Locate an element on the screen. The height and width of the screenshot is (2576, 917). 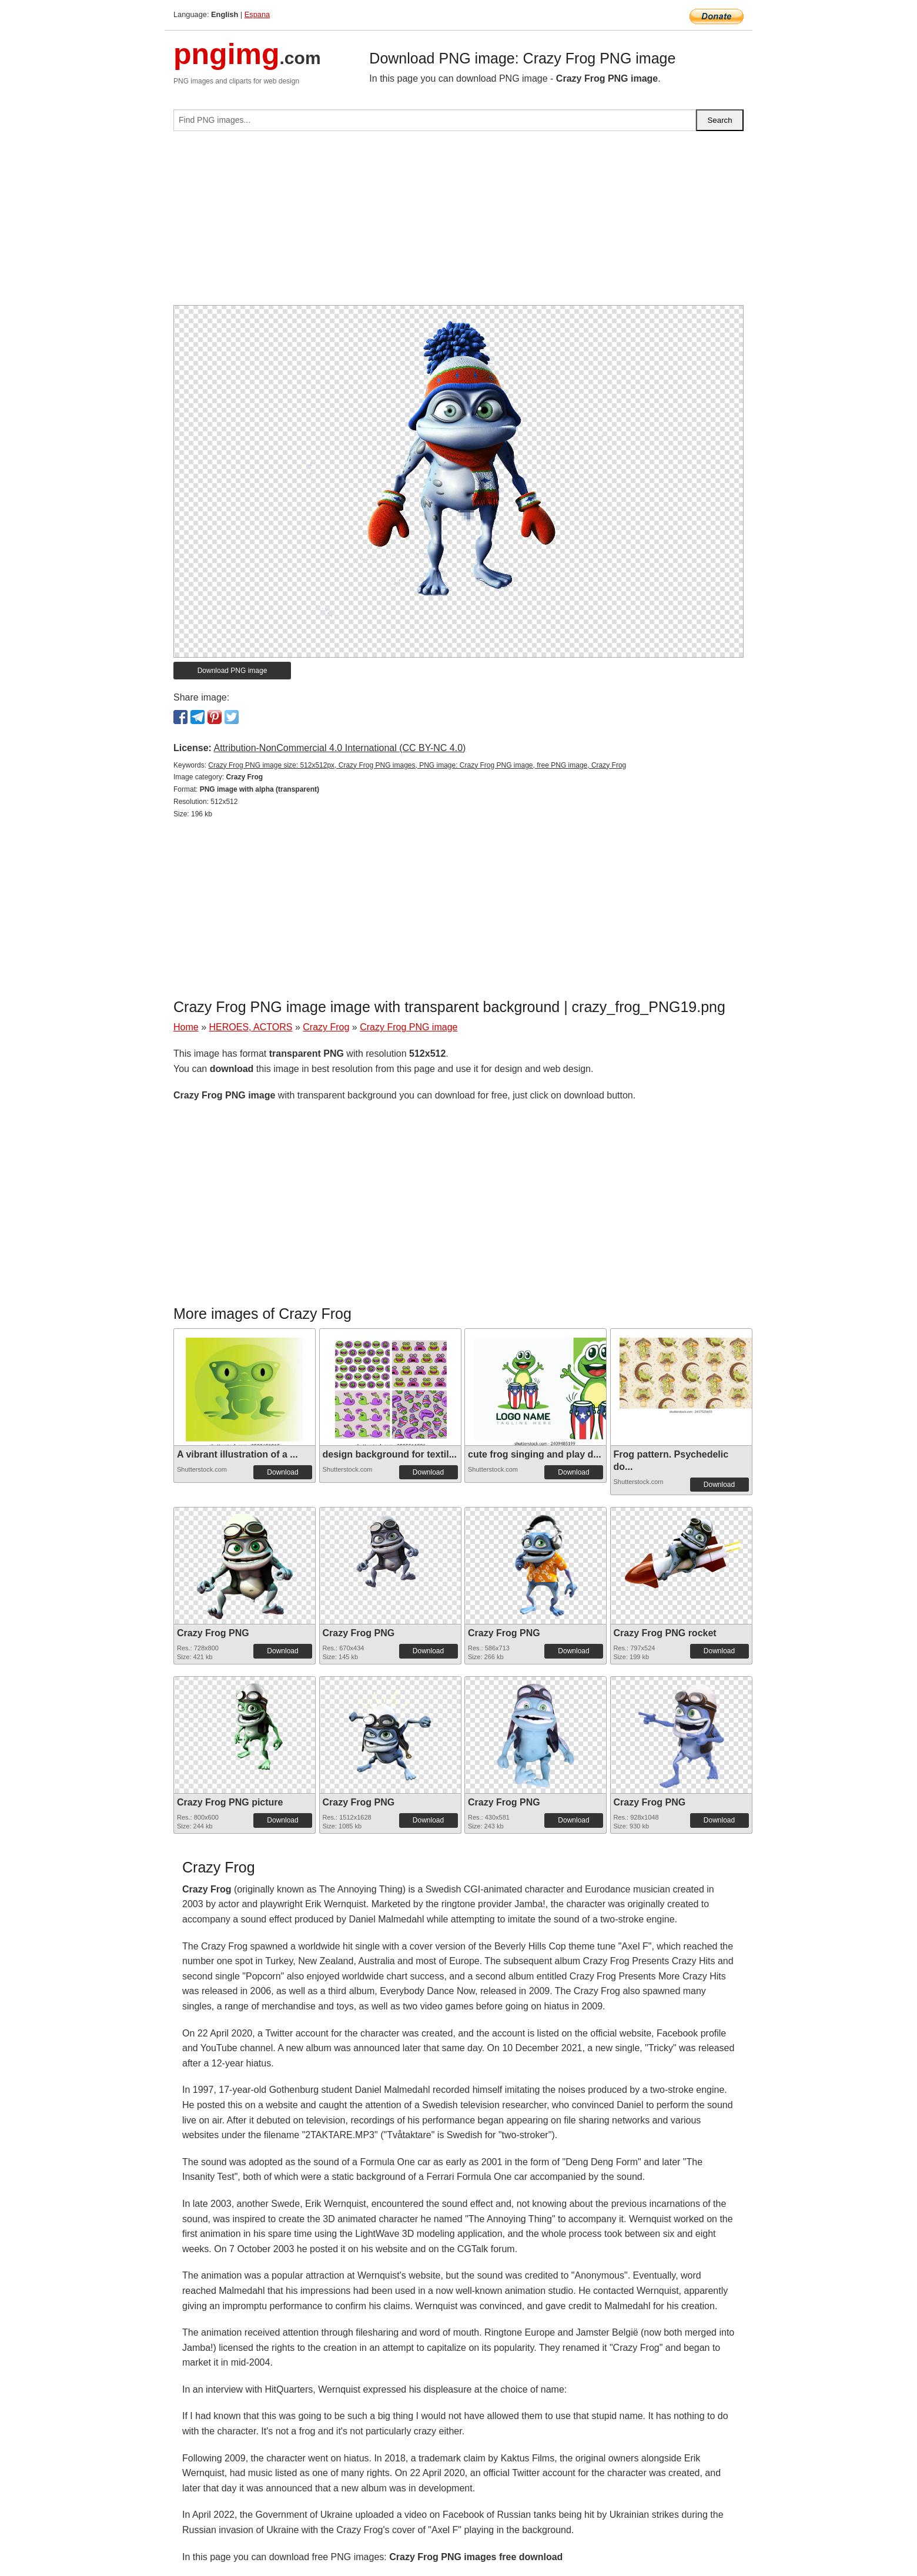
Attribution-NonCommercial 4.0 International (CC BY-NC 4.0) is located at coordinates (339, 748).